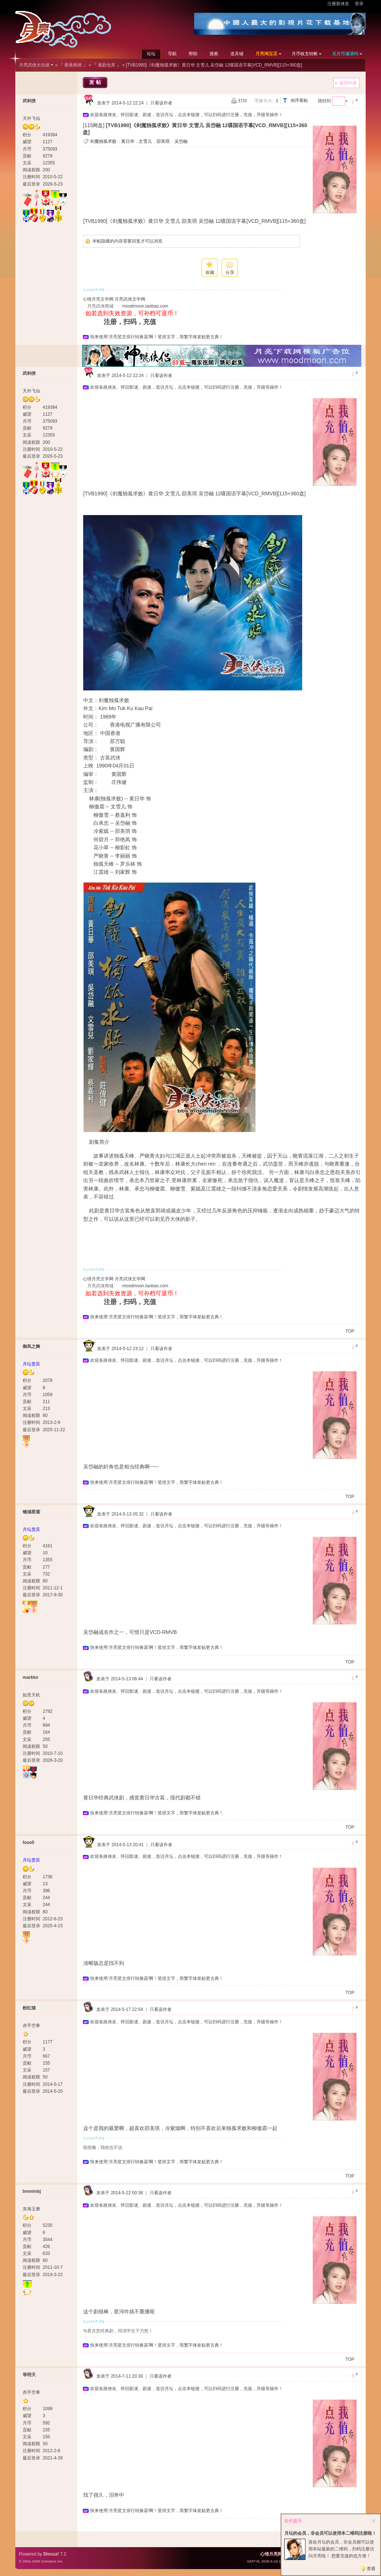 The width and height of the screenshot is (381, 2576). What do you see at coordinates (230, 272) in the screenshot?
I see `分享` at bounding box center [230, 272].